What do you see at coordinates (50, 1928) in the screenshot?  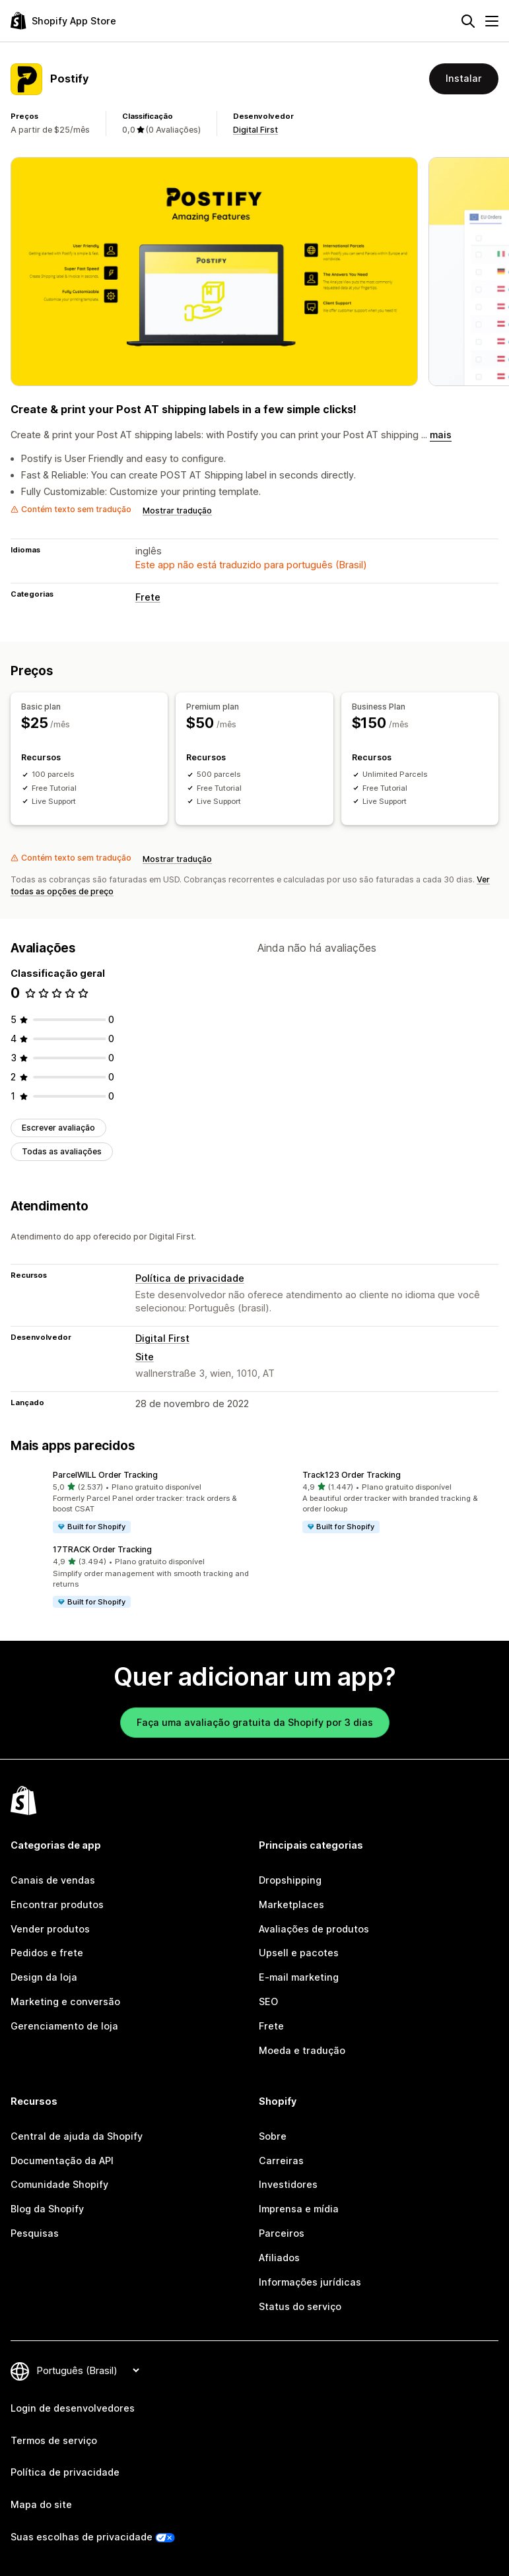 I see `Vender produtos` at bounding box center [50, 1928].